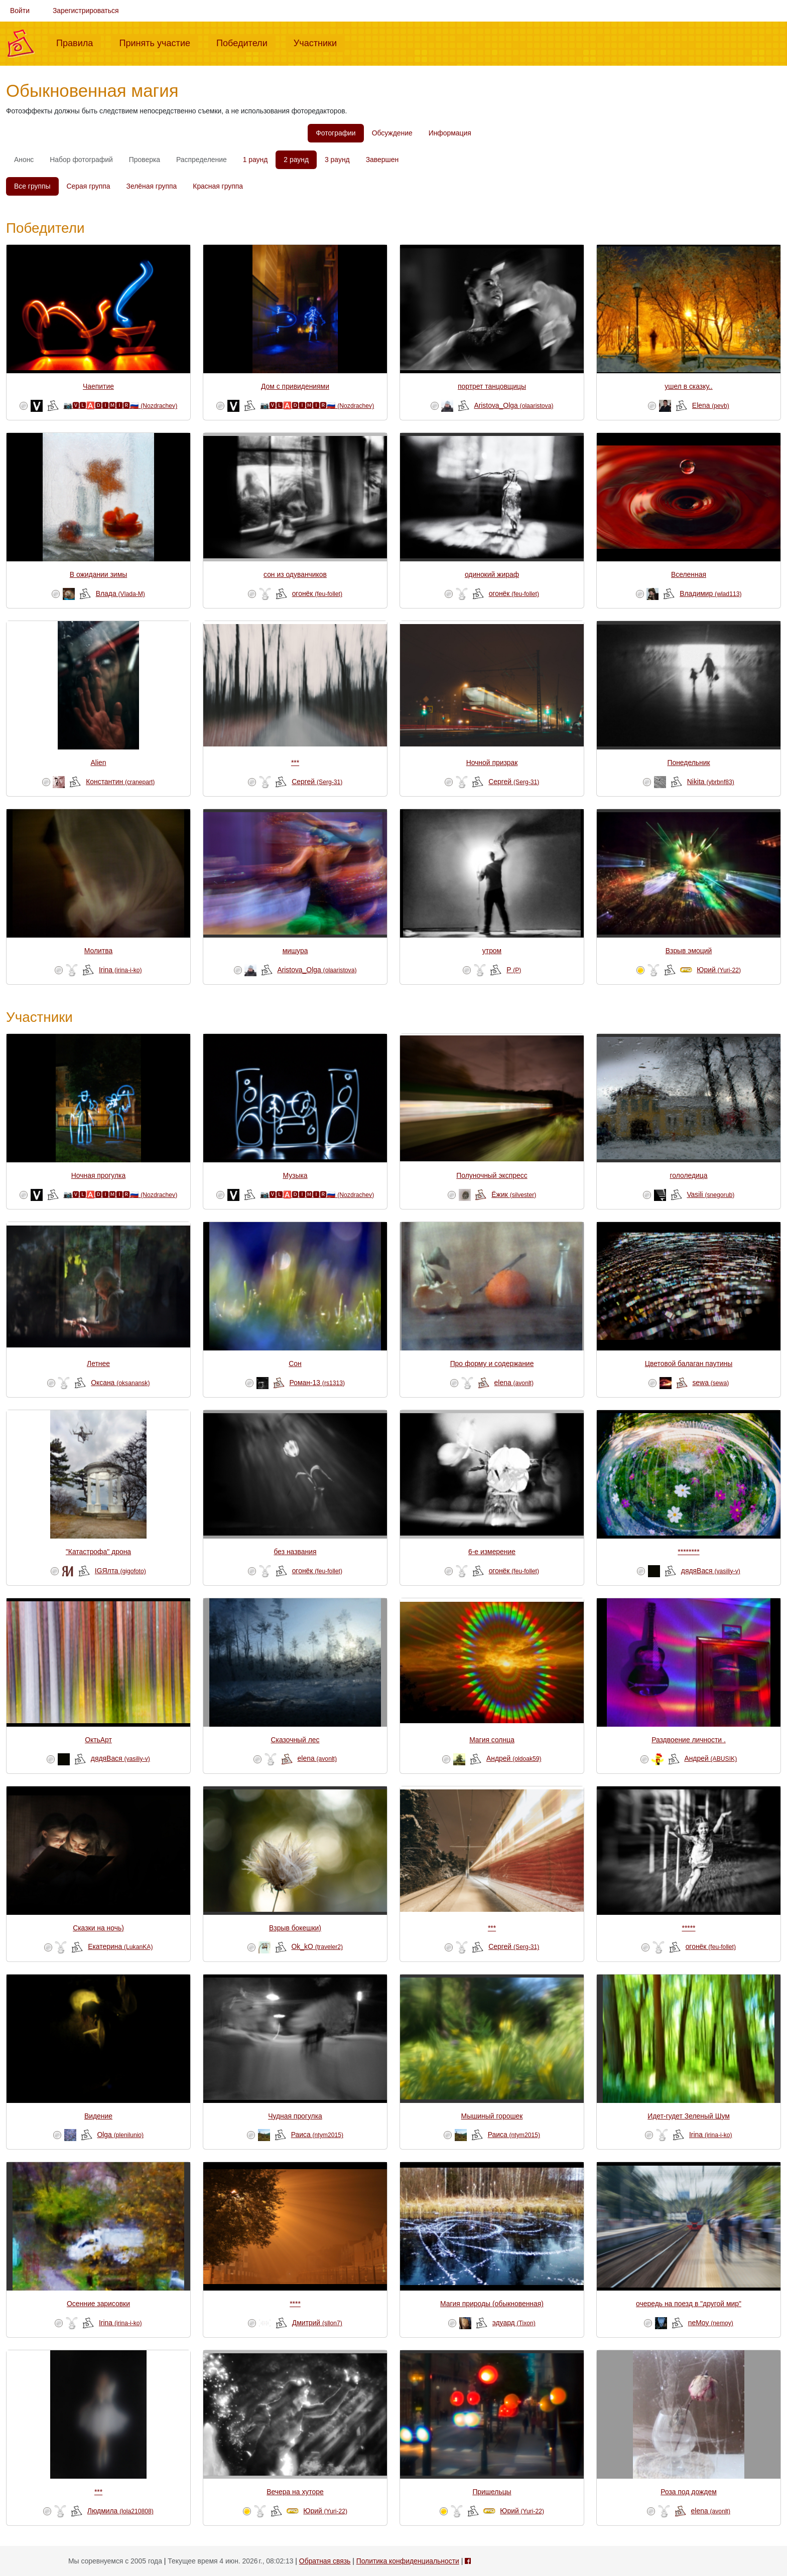 This screenshot has height=2576, width=787. Describe the element at coordinates (710, 405) in the screenshot. I see `Elena` at that location.